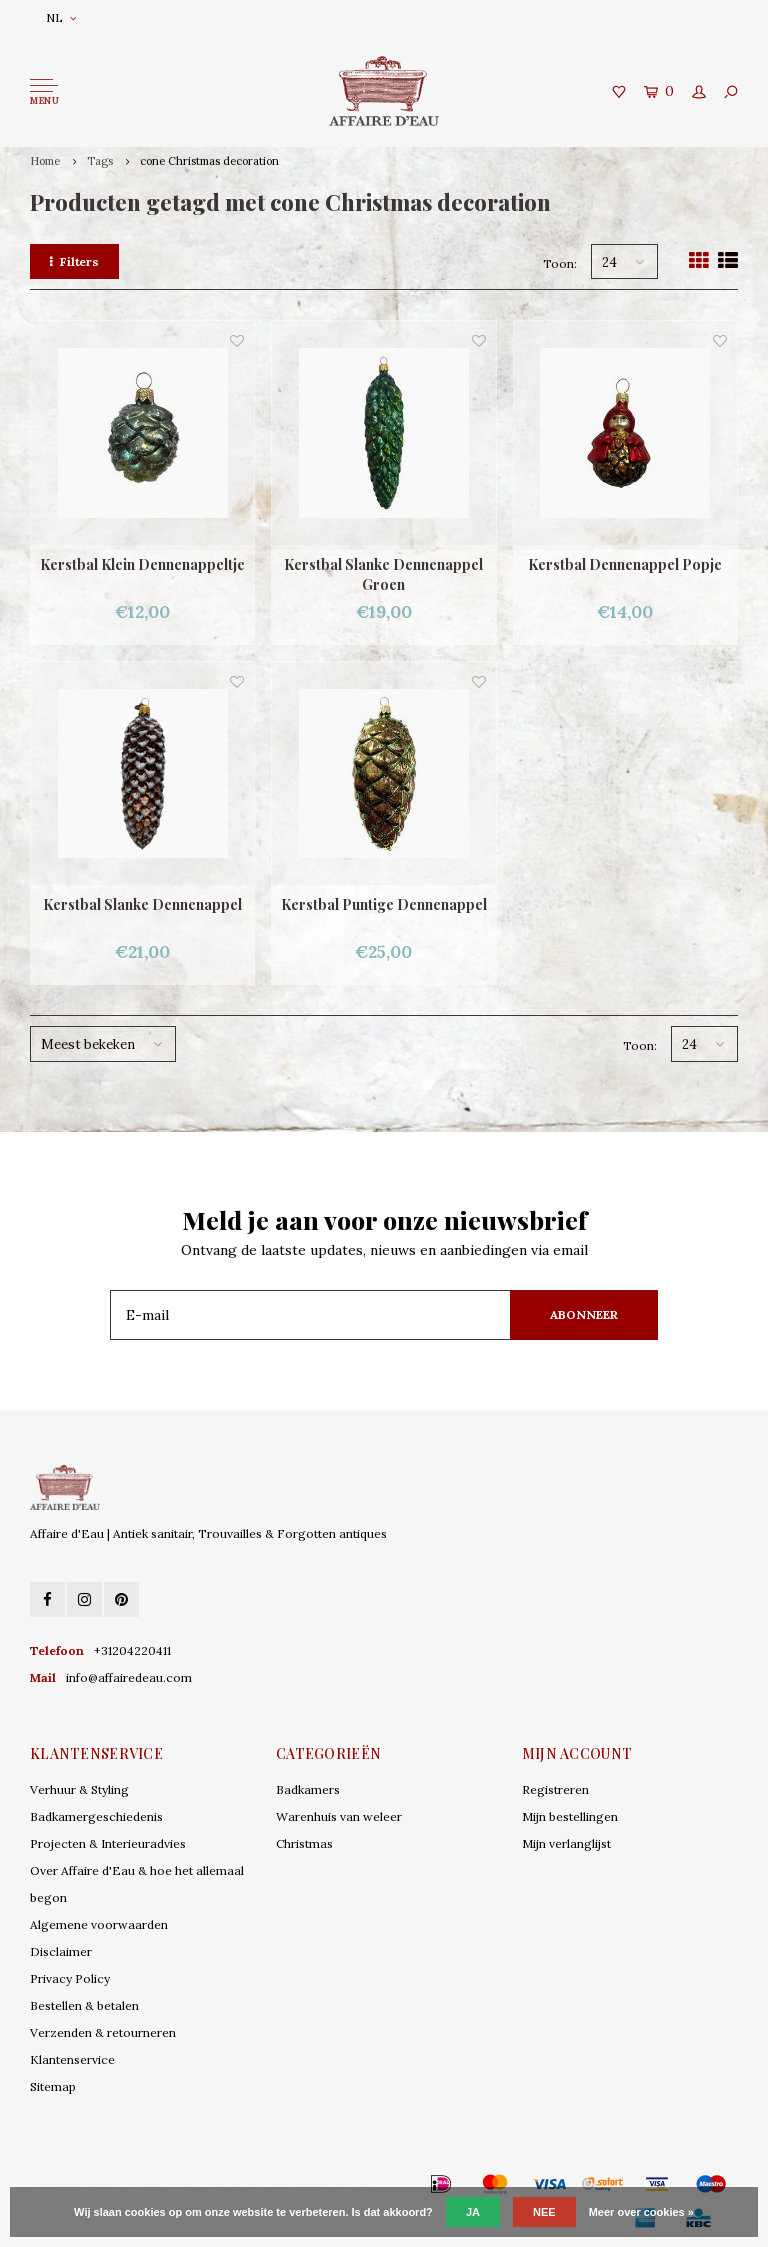 The height and width of the screenshot is (2247, 768). Describe the element at coordinates (79, 1789) in the screenshot. I see `Verhuur & Styling` at that location.